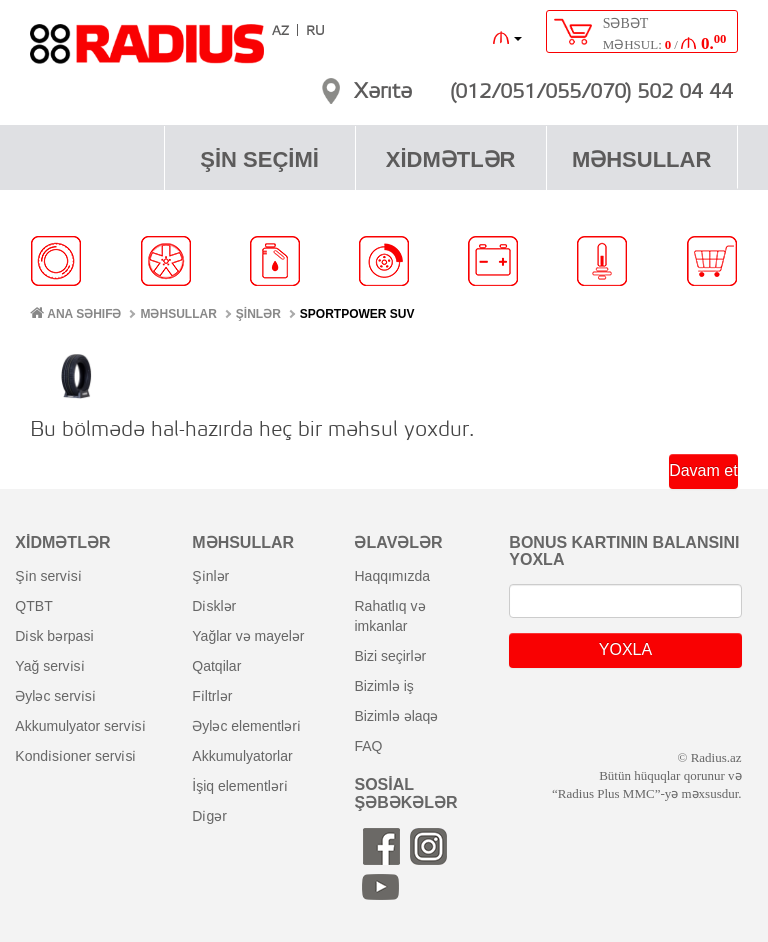 The height and width of the screenshot is (942, 768). I want to click on RADIUS [banner], so click(147, 53).